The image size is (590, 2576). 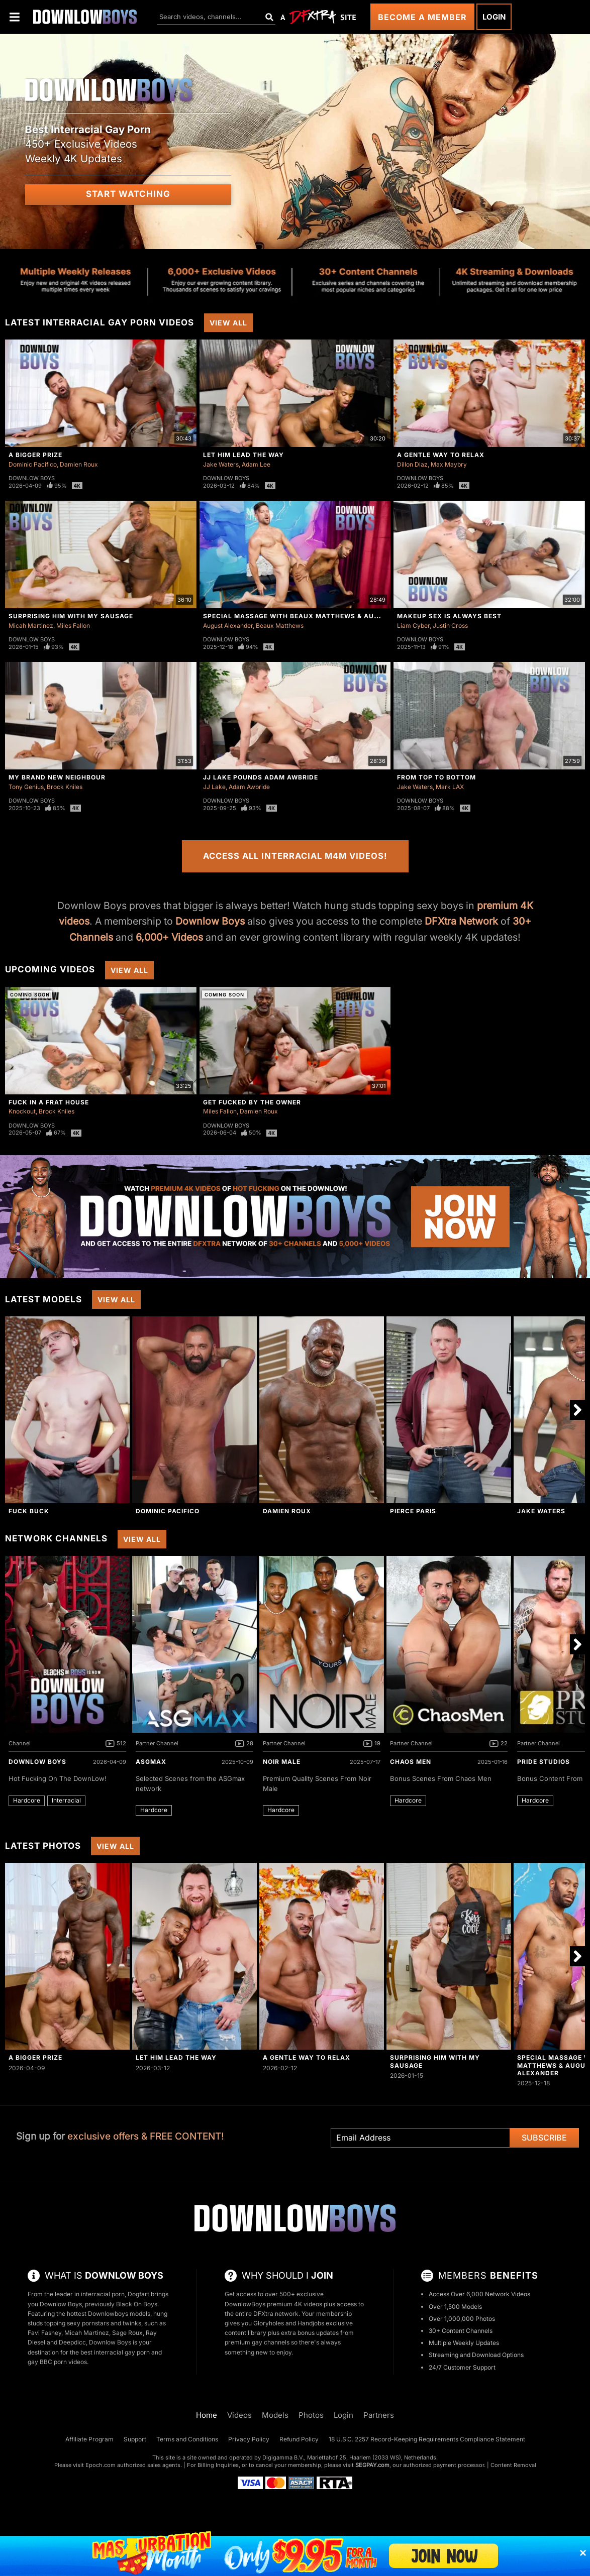 What do you see at coordinates (449, 616) in the screenshot?
I see `Makeup Sex Is Always Best` at bounding box center [449, 616].